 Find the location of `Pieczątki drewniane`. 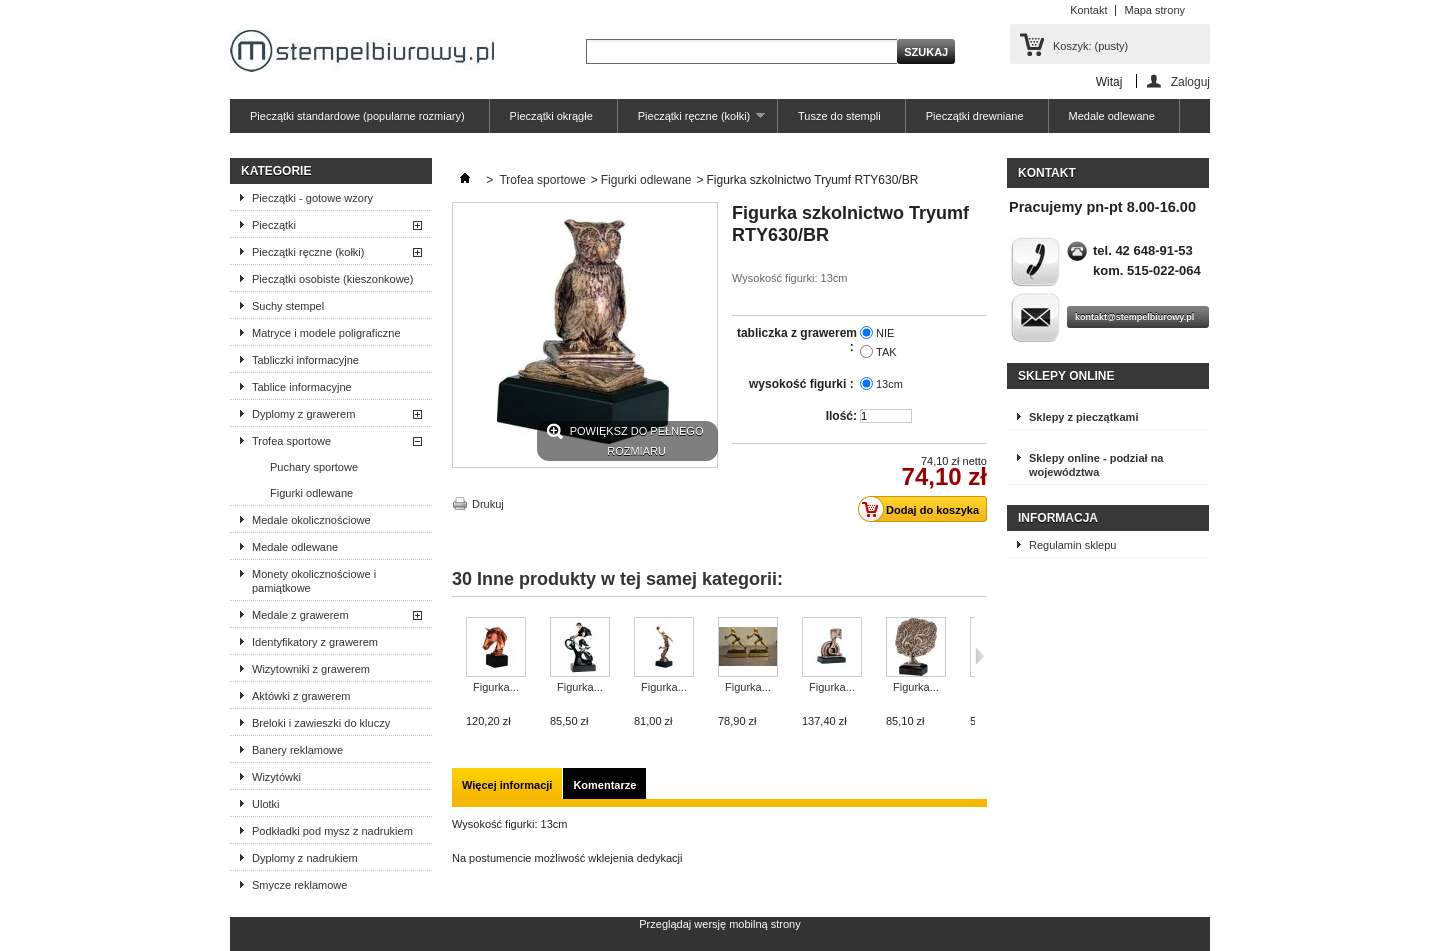

Pieczątki drewniane is located at coordinates (975, 116).